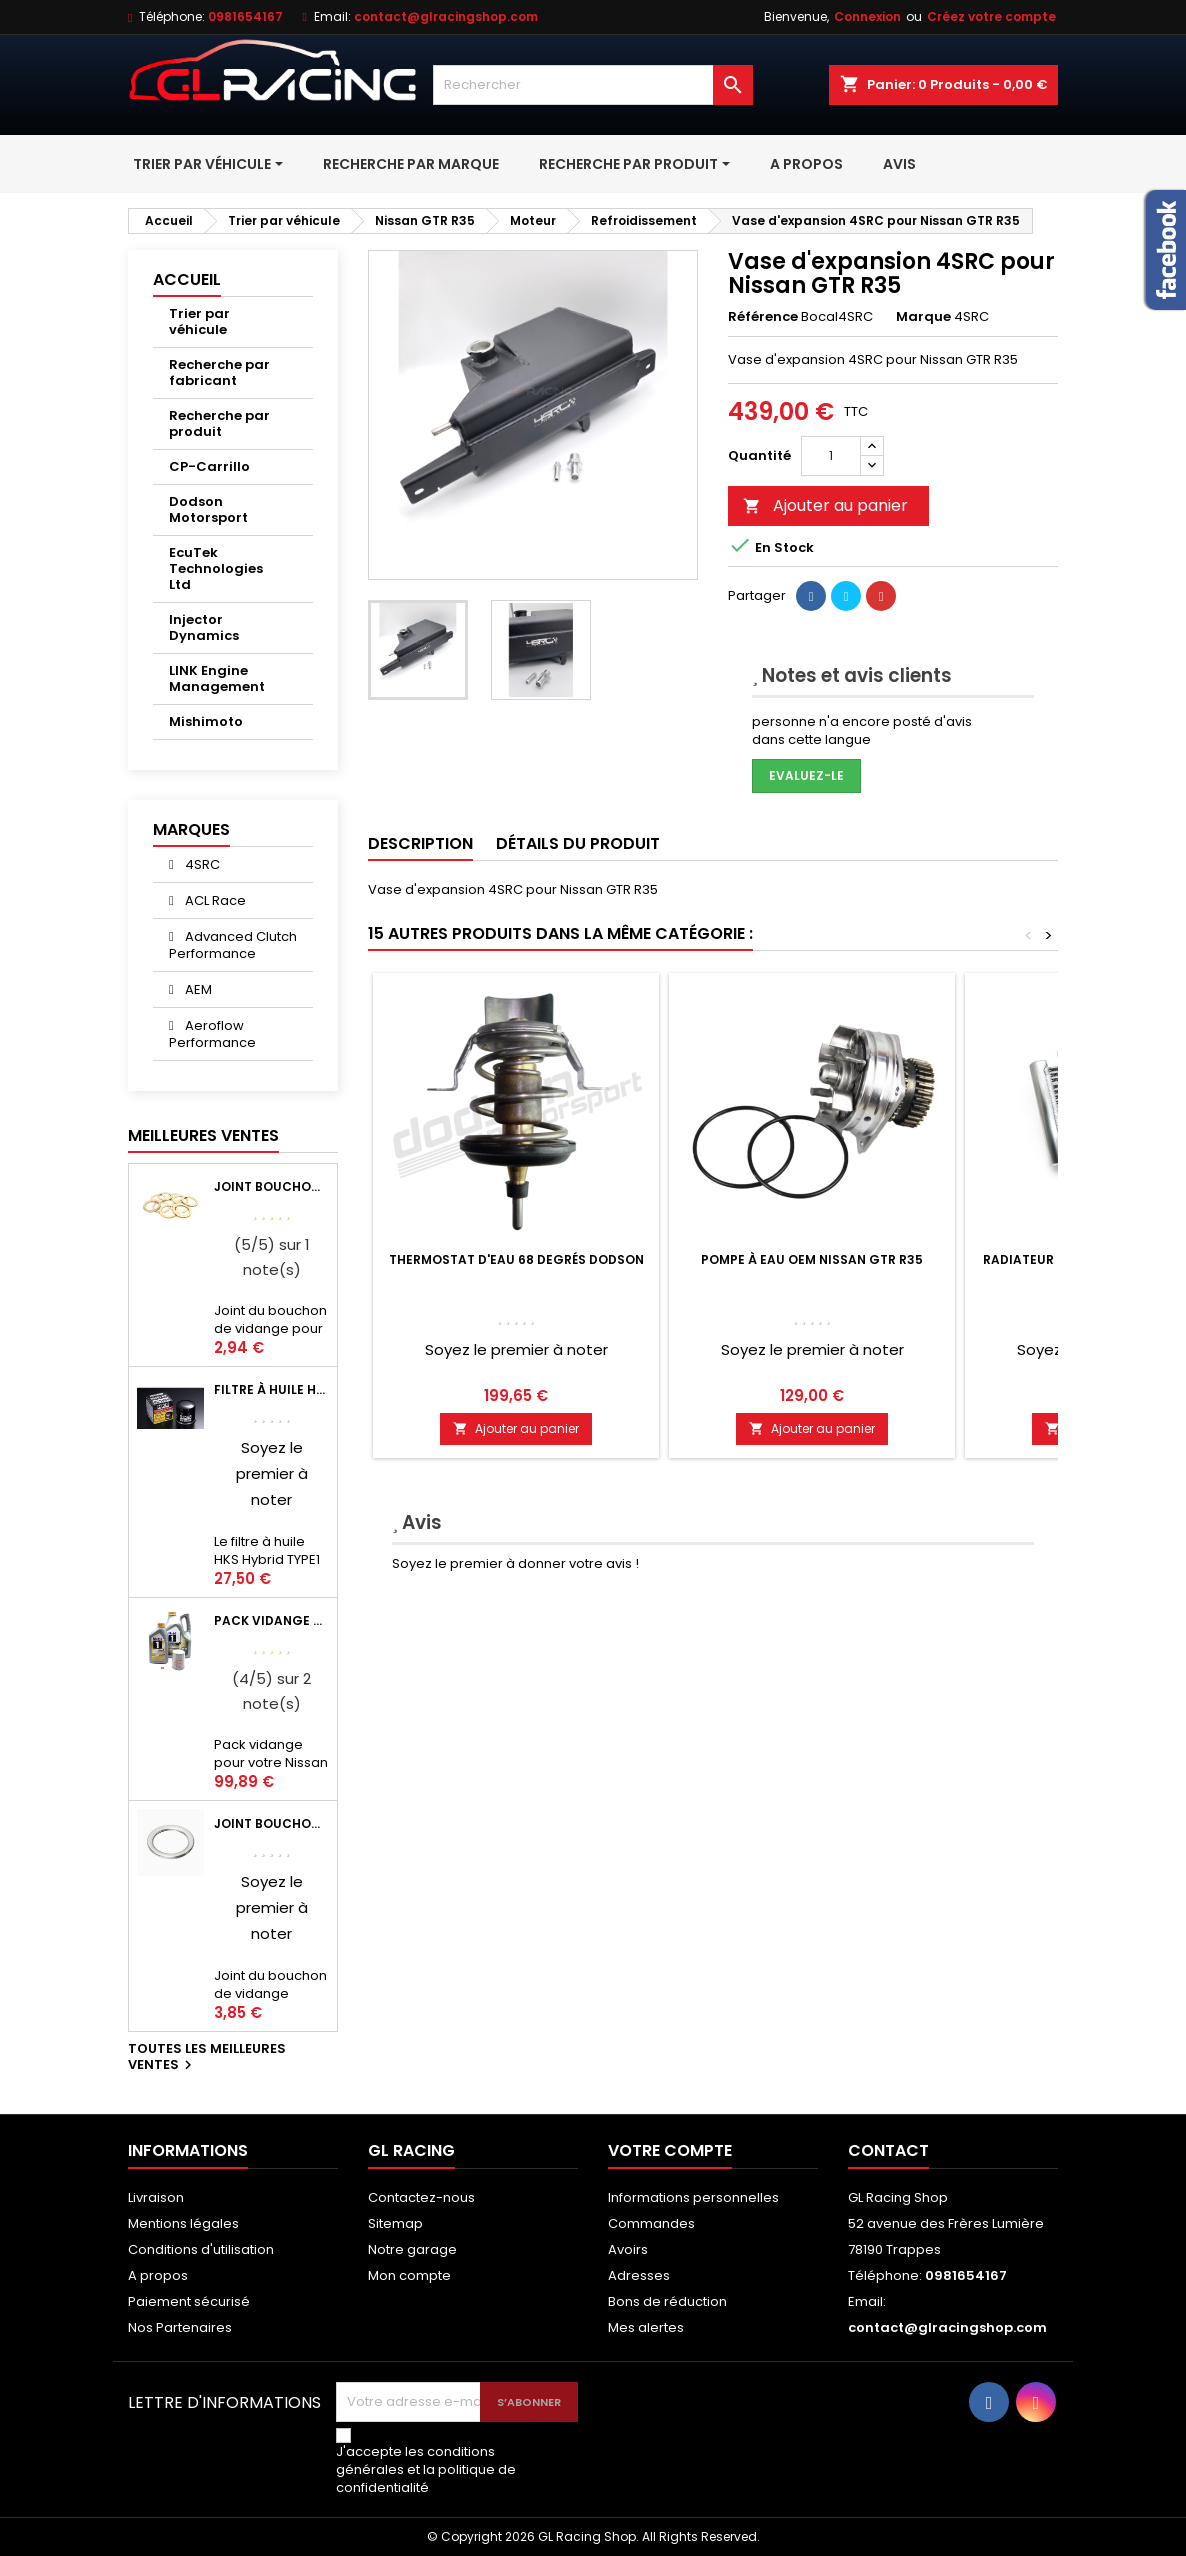  I want to click on Avoirs, so click(628, 2249).